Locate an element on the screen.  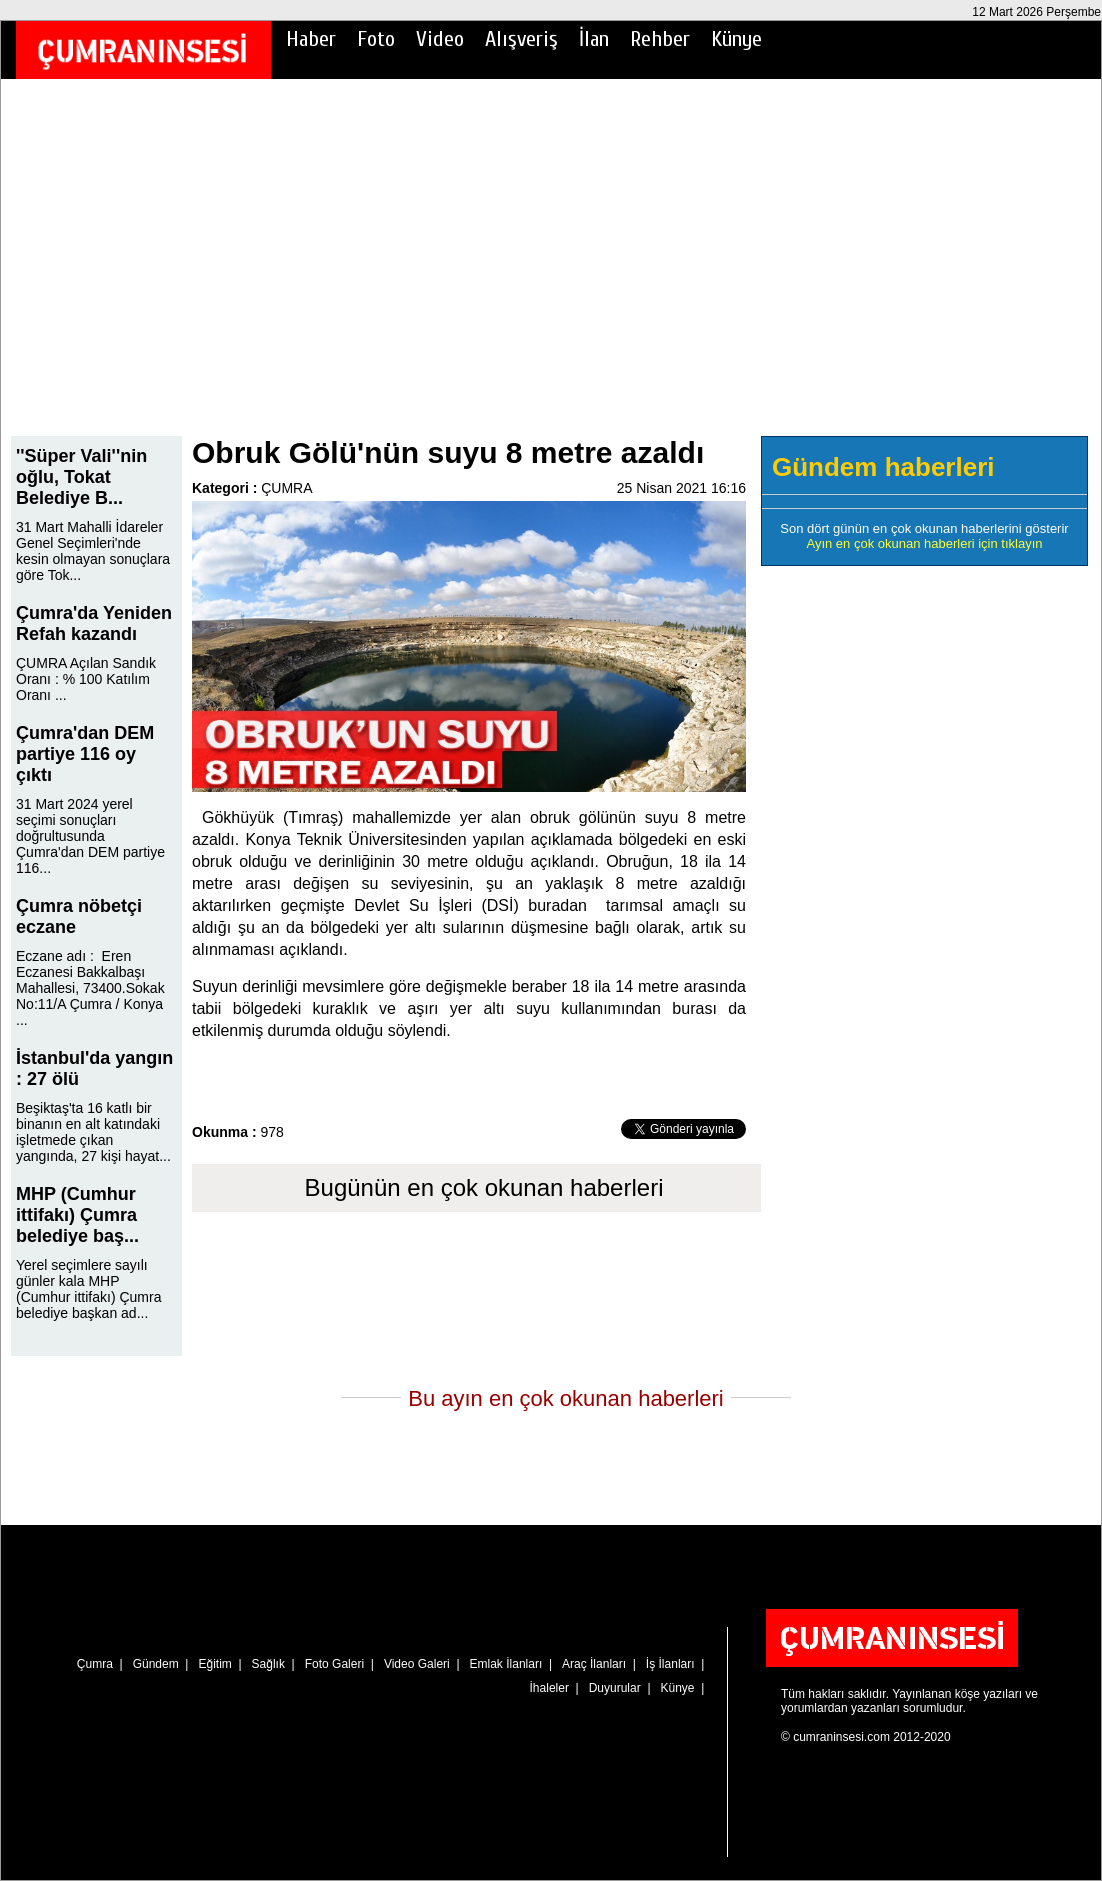
Rehber is located at coordinates (660, 39).